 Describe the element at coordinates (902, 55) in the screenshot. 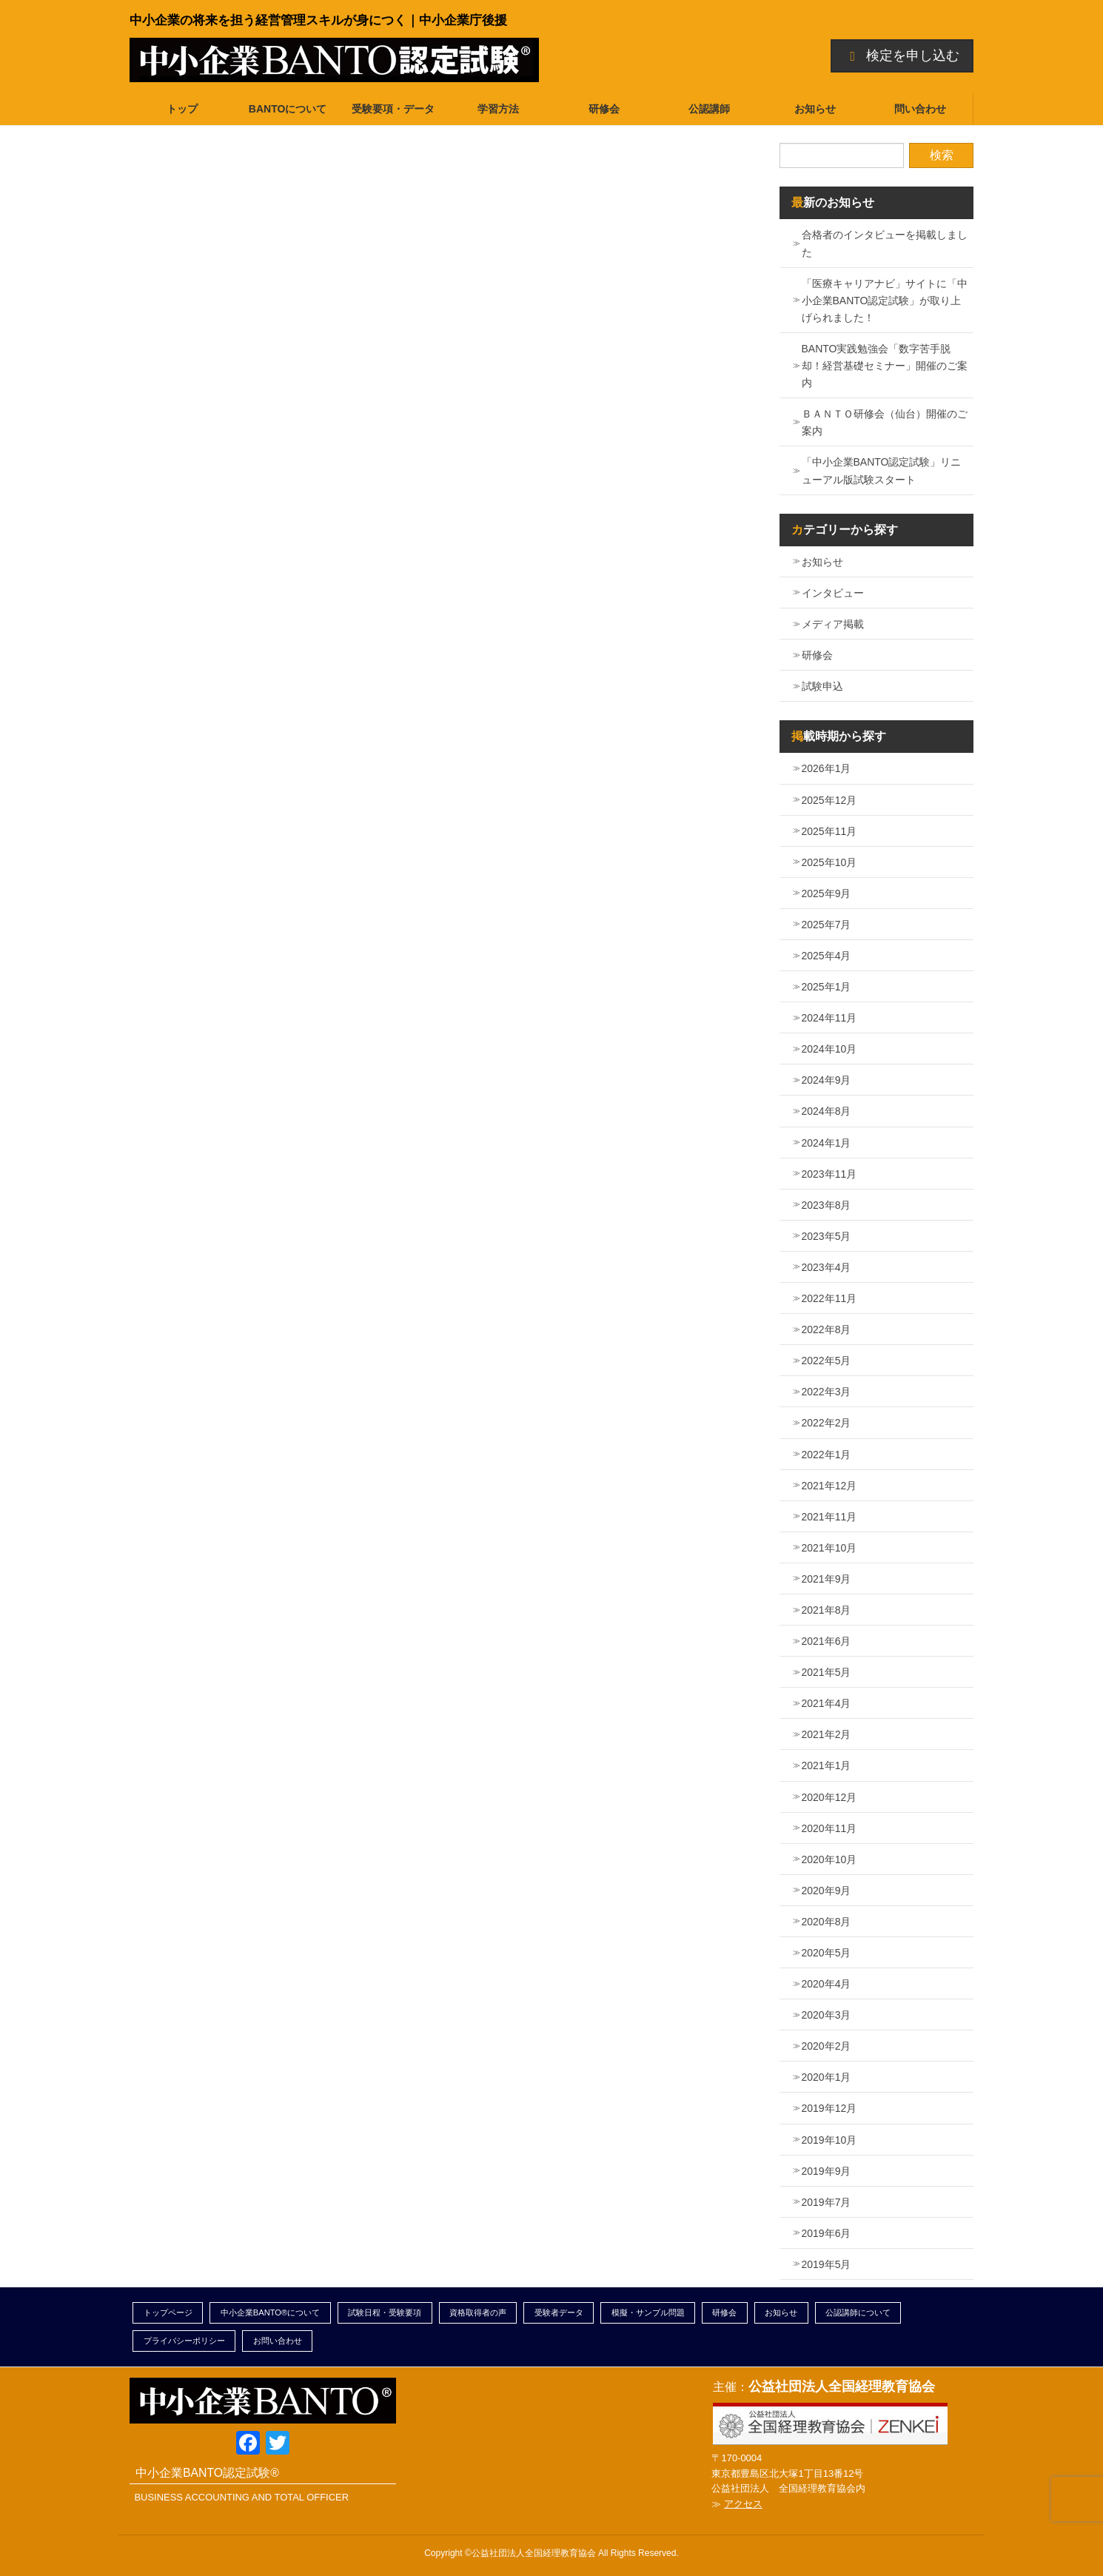

I see `検定を申し込む` at that location.